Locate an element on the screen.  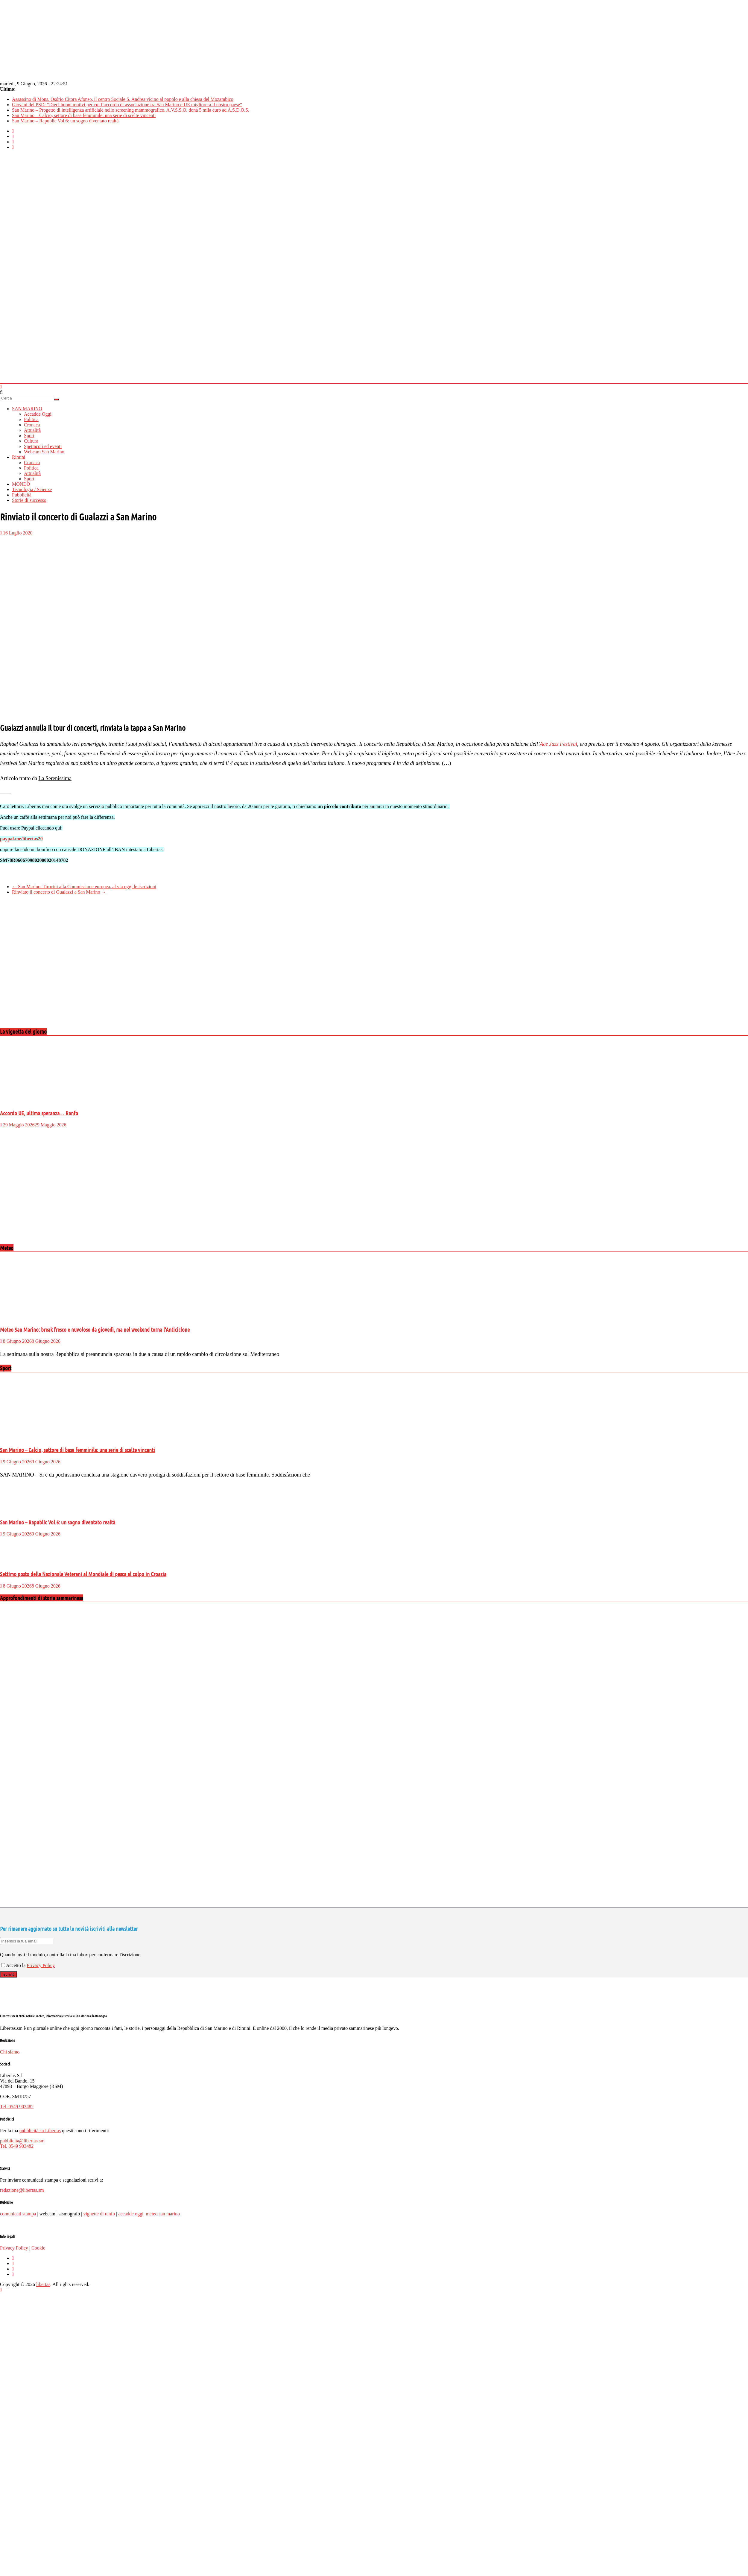
pubblicita@libertas.sm is located at coordinates (22, 2140).